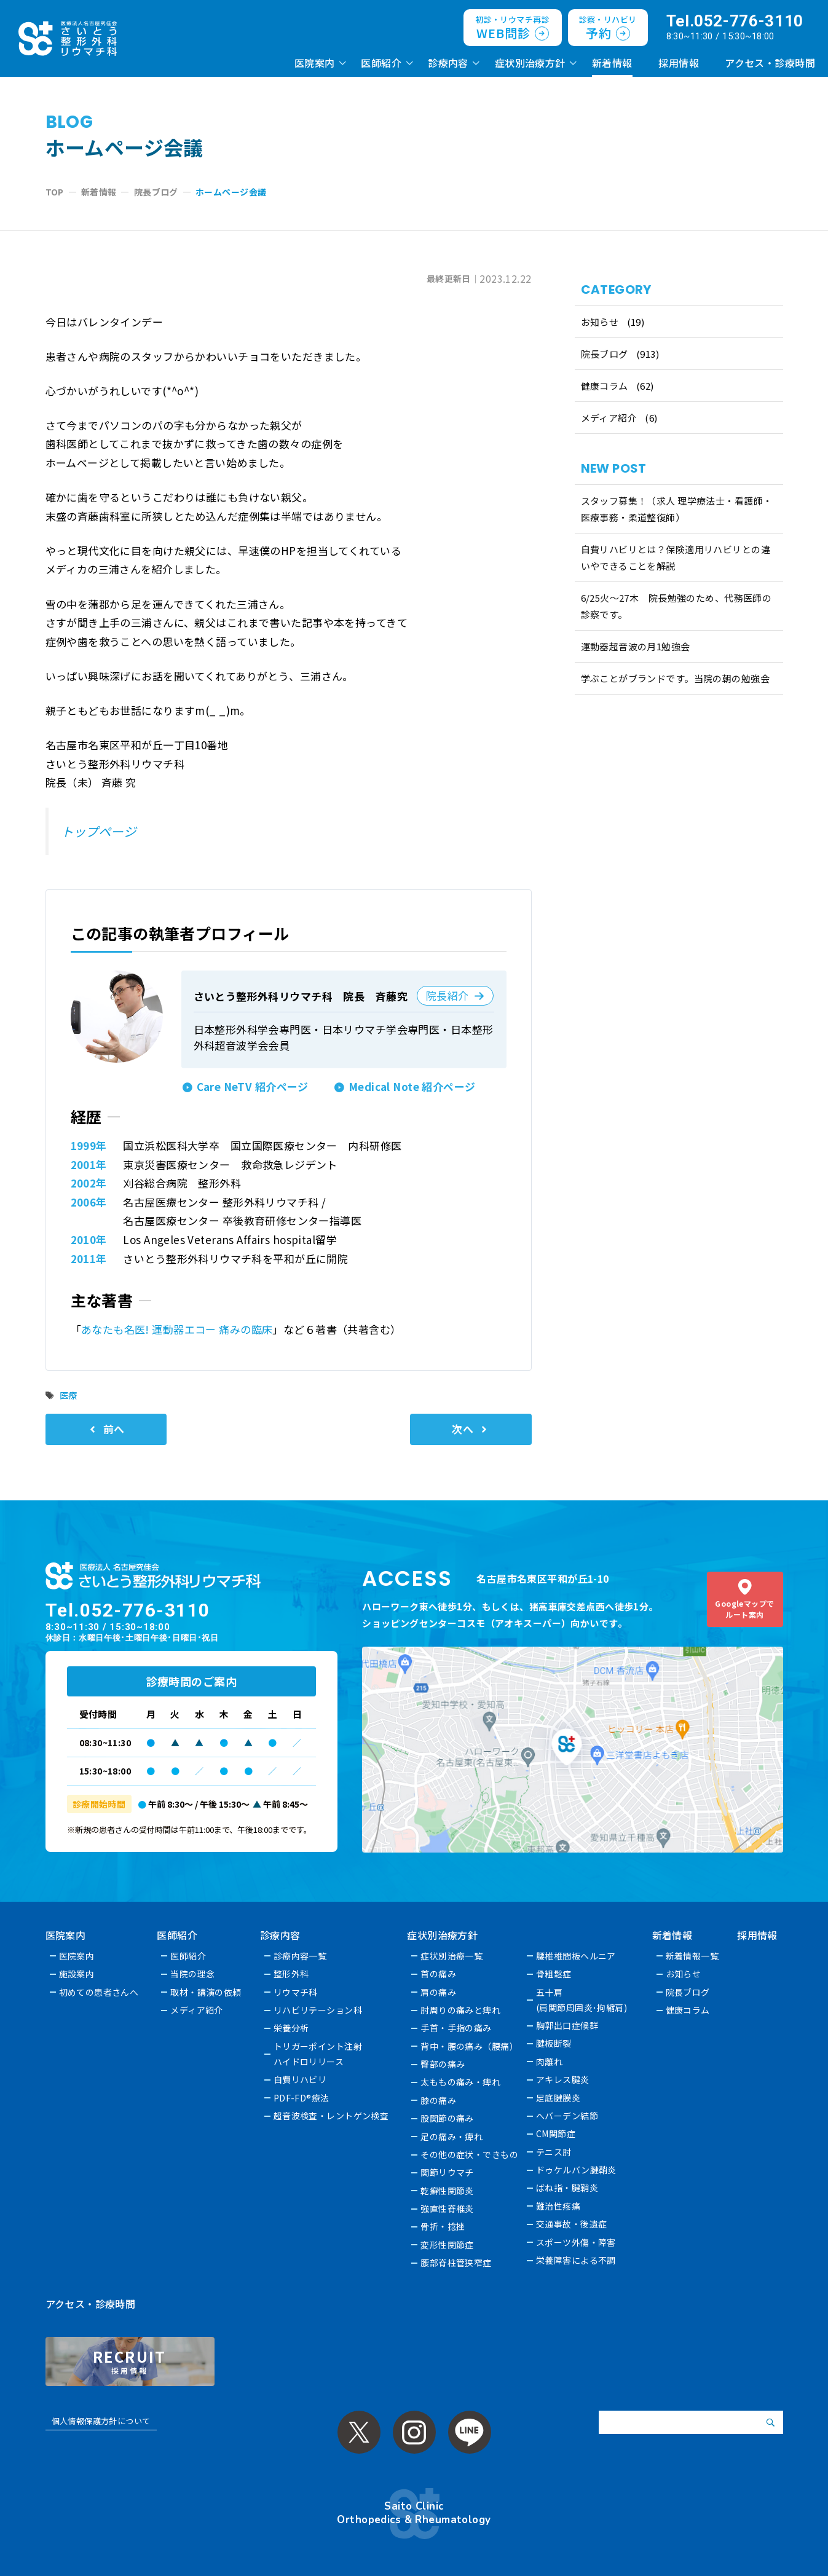 Image resolution: width=828 pixels, height=2576 pixels. What do you see at coordinates (609, 417) in the screenshot?
I see `メディア紹介` at bounding box center [609, 417].